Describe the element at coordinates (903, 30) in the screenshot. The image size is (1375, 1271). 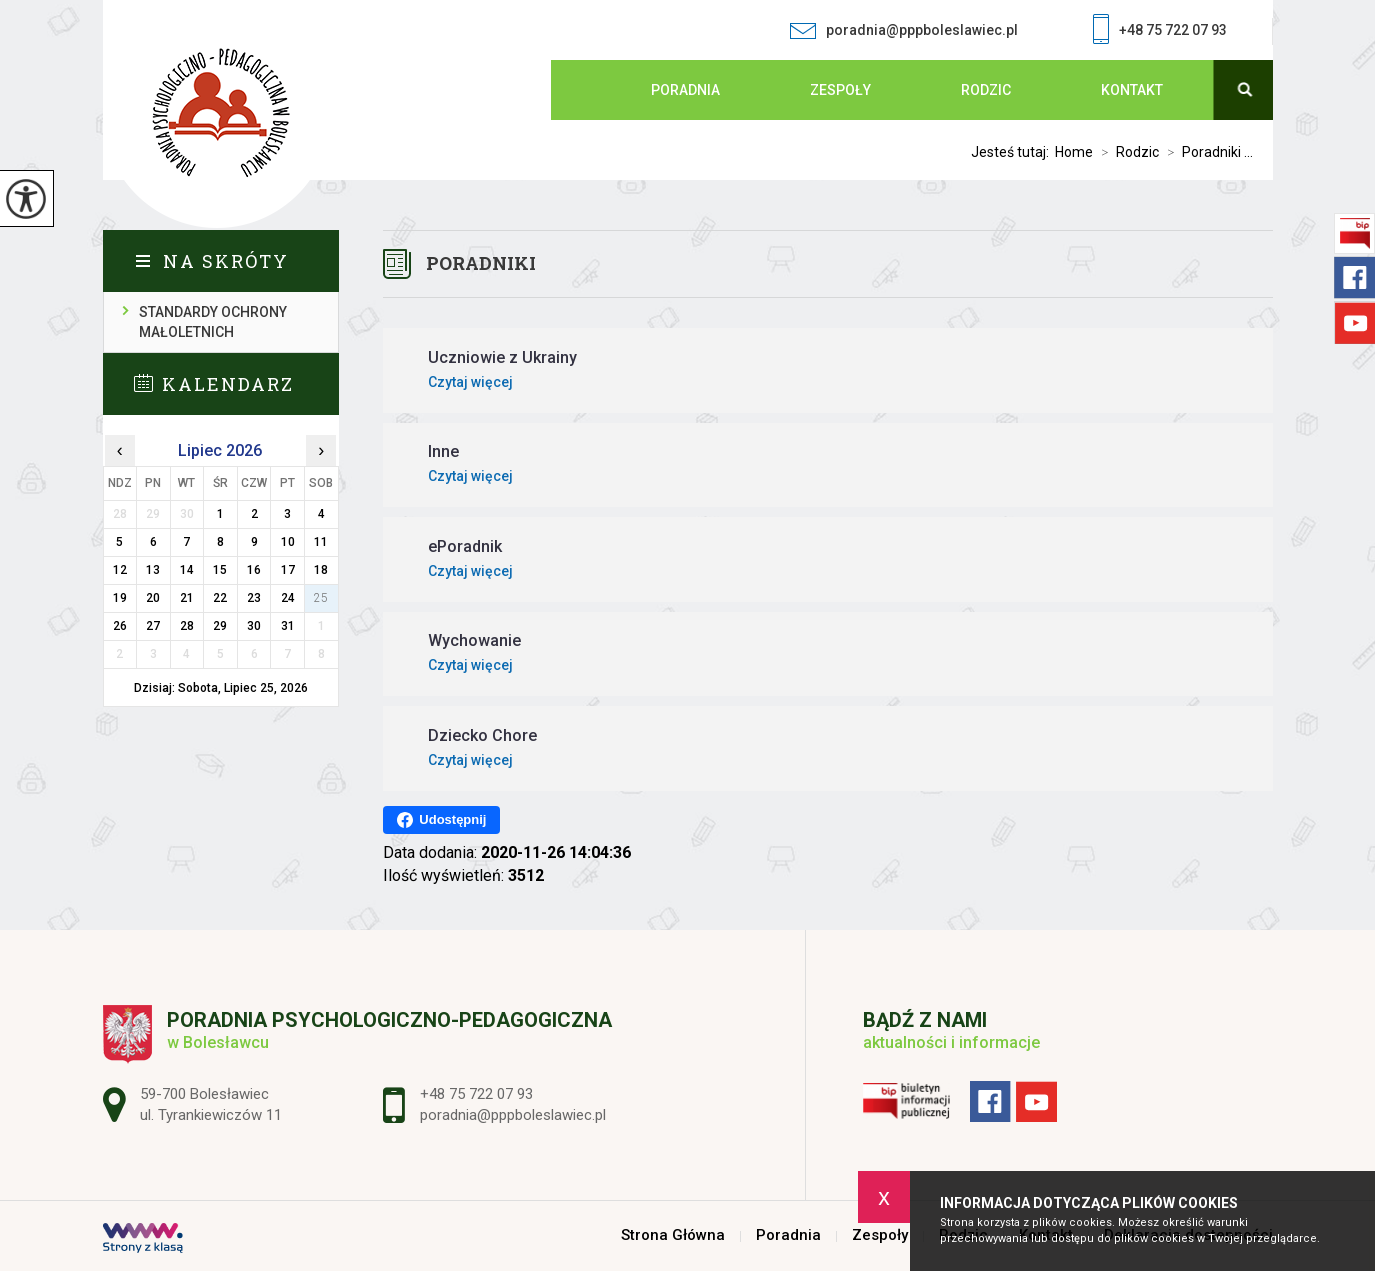
I see `poradnia@pppboleslawiec.pl` at that location.